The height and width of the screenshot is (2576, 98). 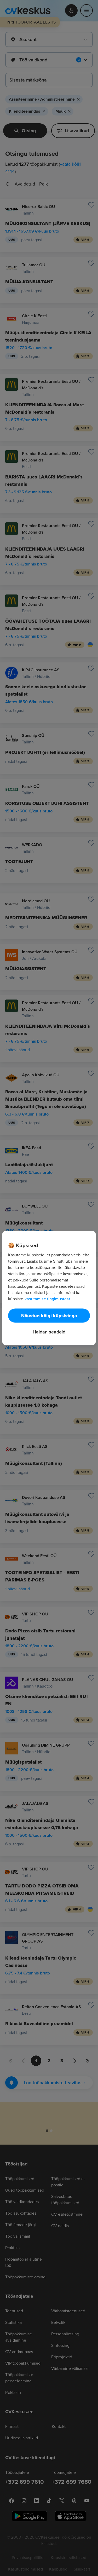 What do you see at coordinates (49, 1332) in the screenshot?
I see `Haldan seadeid` at bounding box center [49, 1332].